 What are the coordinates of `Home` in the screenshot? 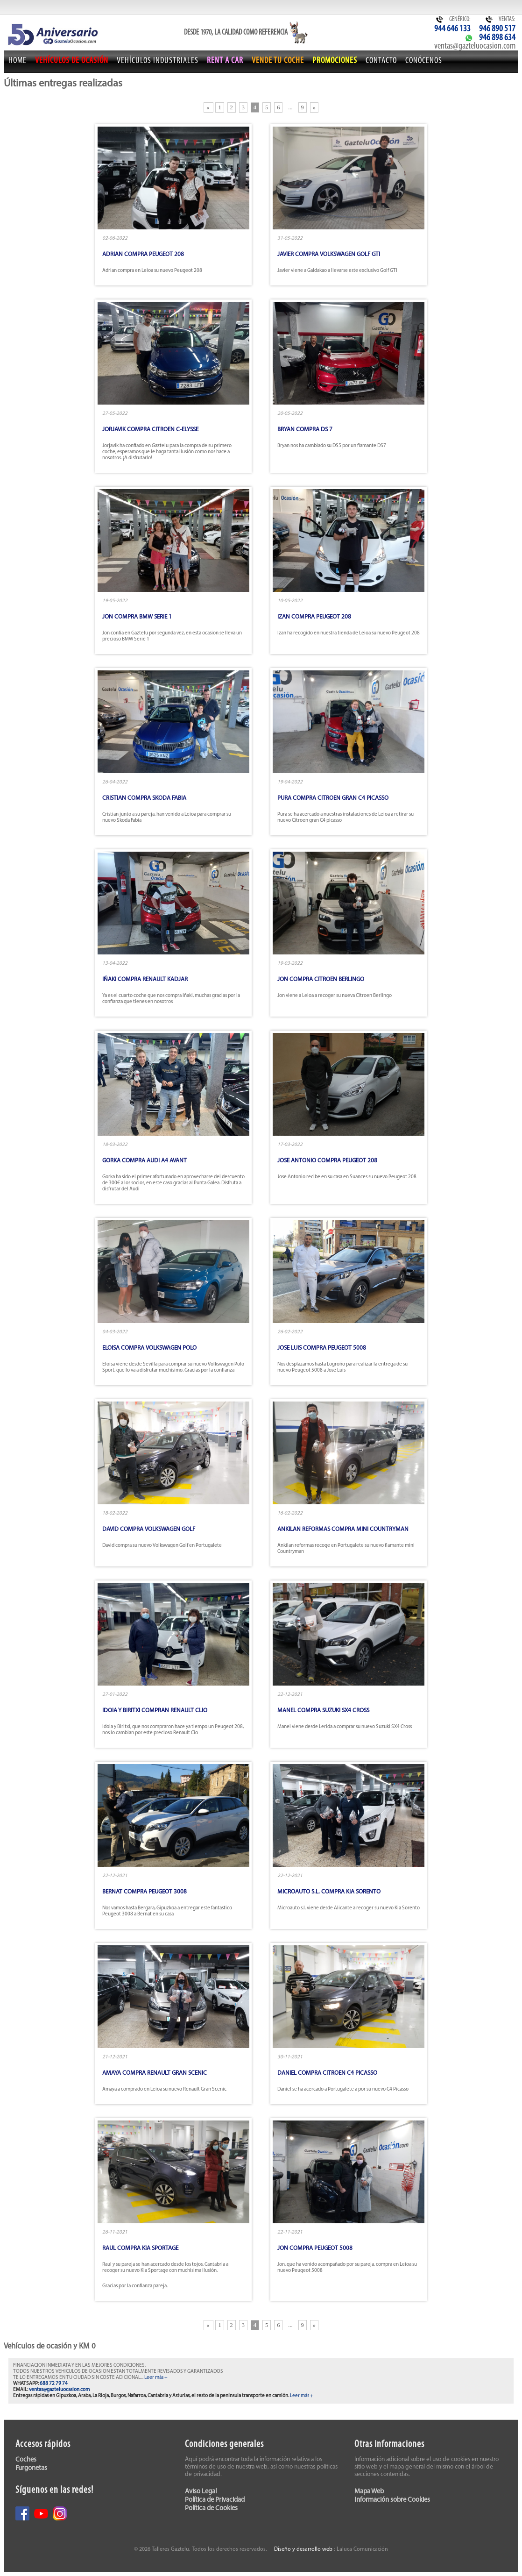 It's located at (17, 61).